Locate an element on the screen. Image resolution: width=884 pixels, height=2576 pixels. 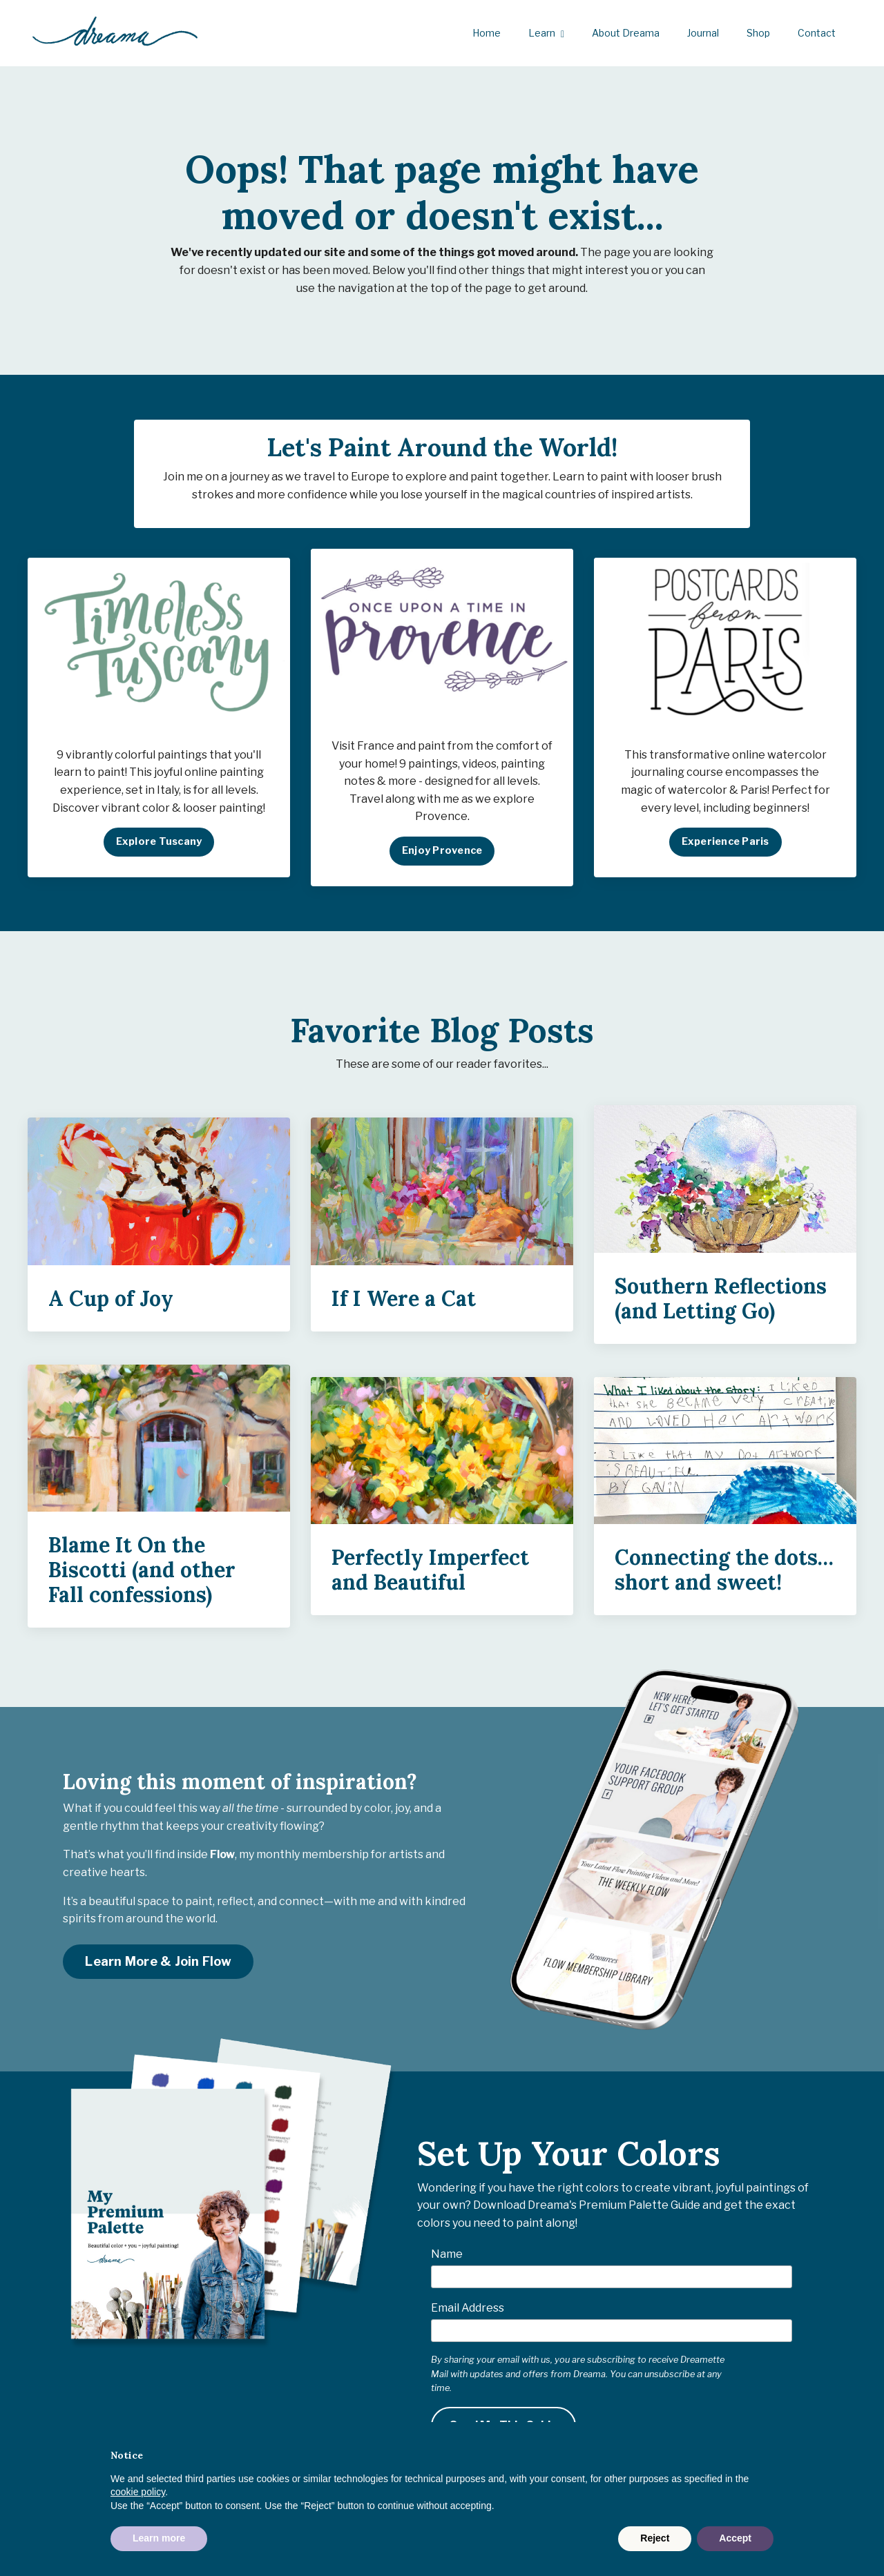
Explore Tuscany is located at coordinates (159, 849).